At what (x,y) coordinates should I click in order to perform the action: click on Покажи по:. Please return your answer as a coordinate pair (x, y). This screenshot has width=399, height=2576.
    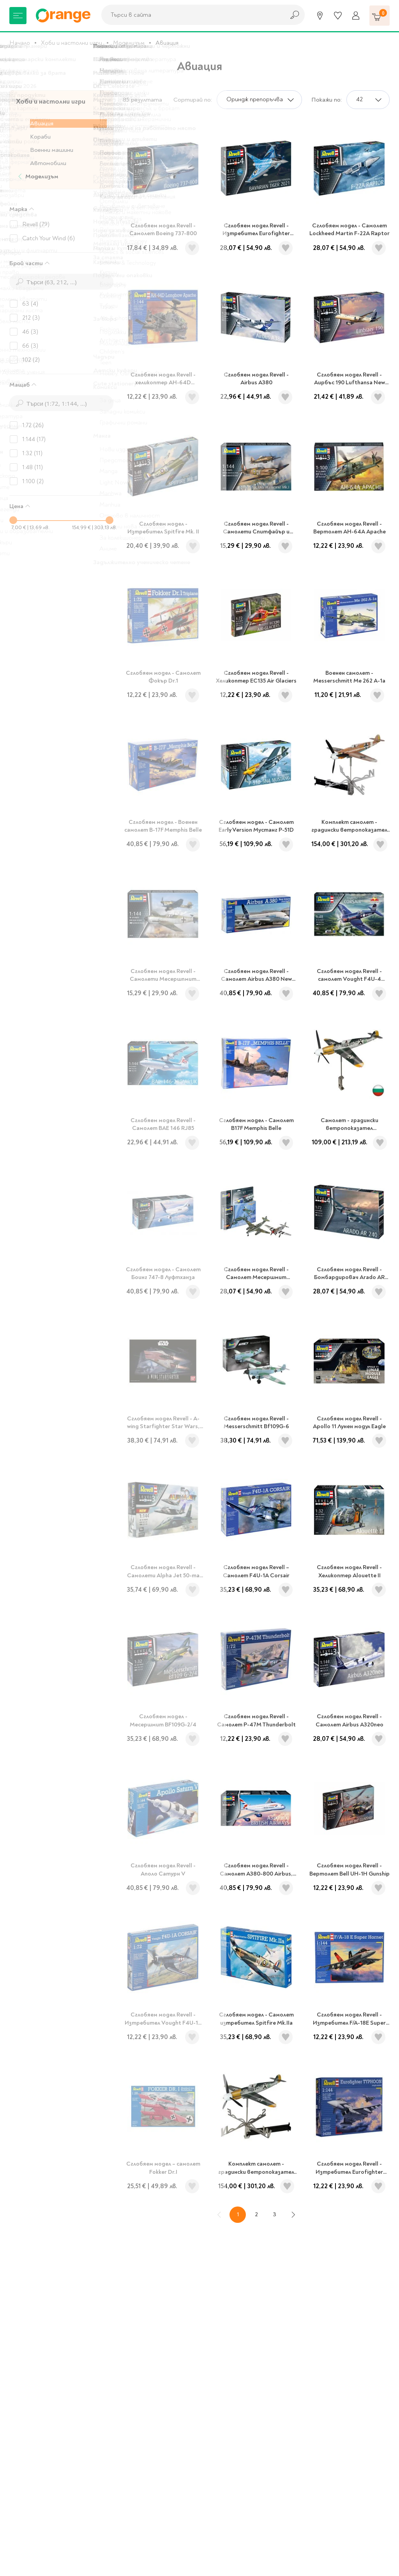
    Looking at the image, I should click on (326, 100).